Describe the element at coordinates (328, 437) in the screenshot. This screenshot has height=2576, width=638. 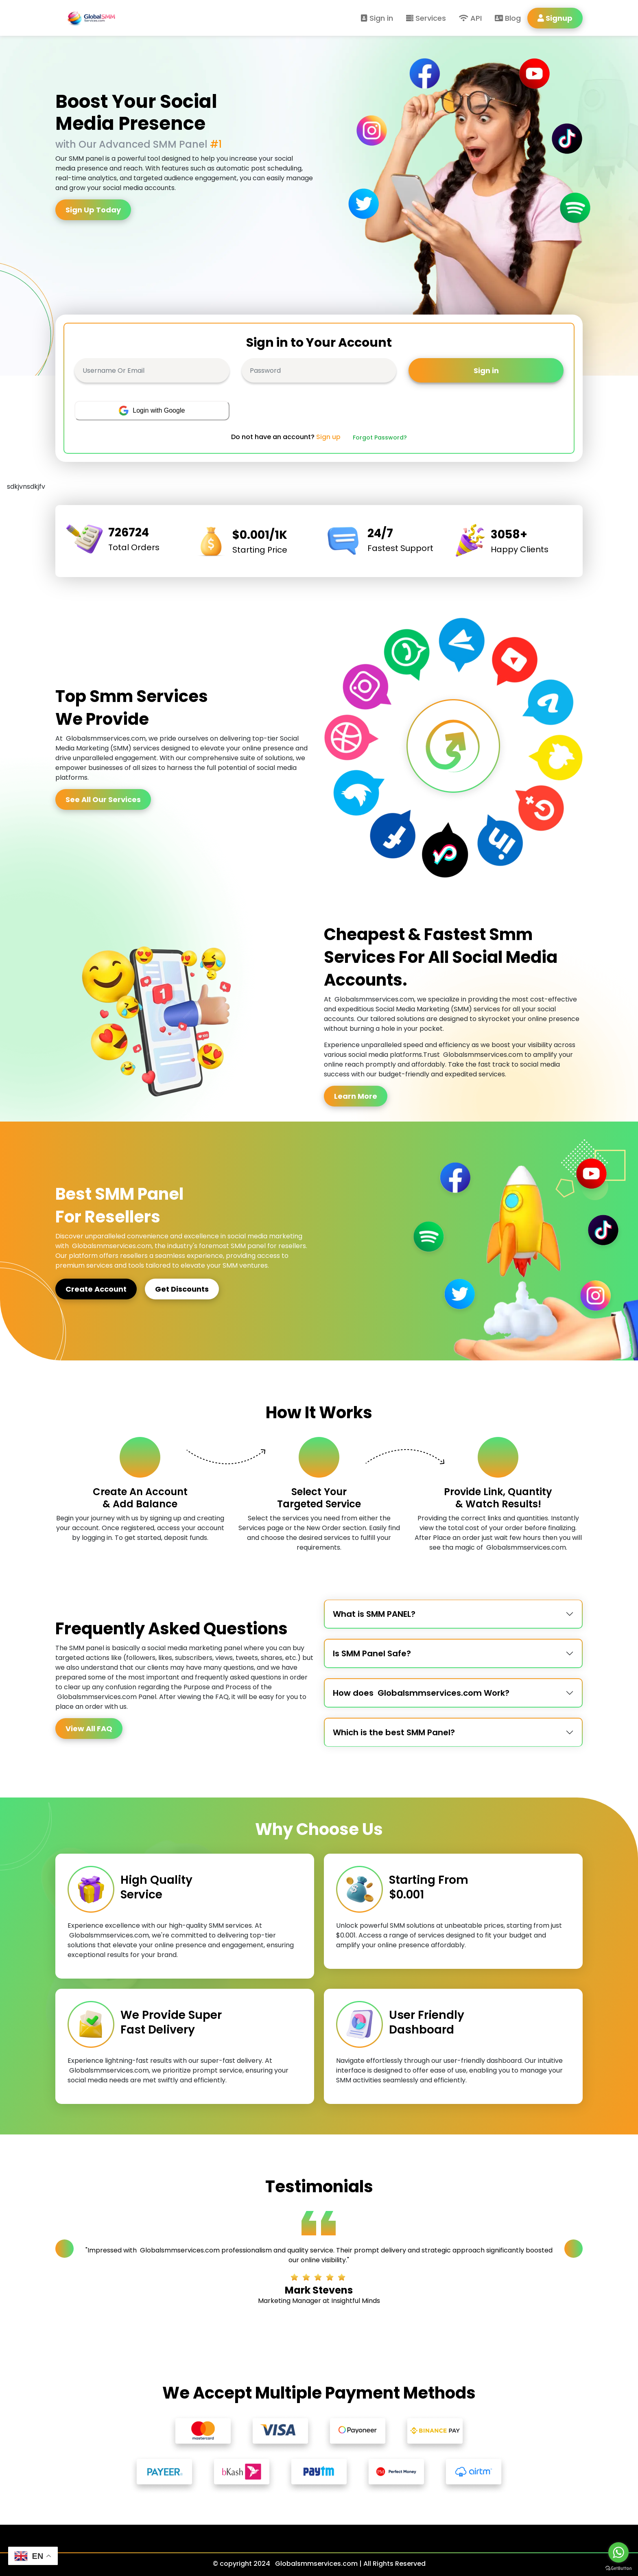
I see `Sign up` at that location.